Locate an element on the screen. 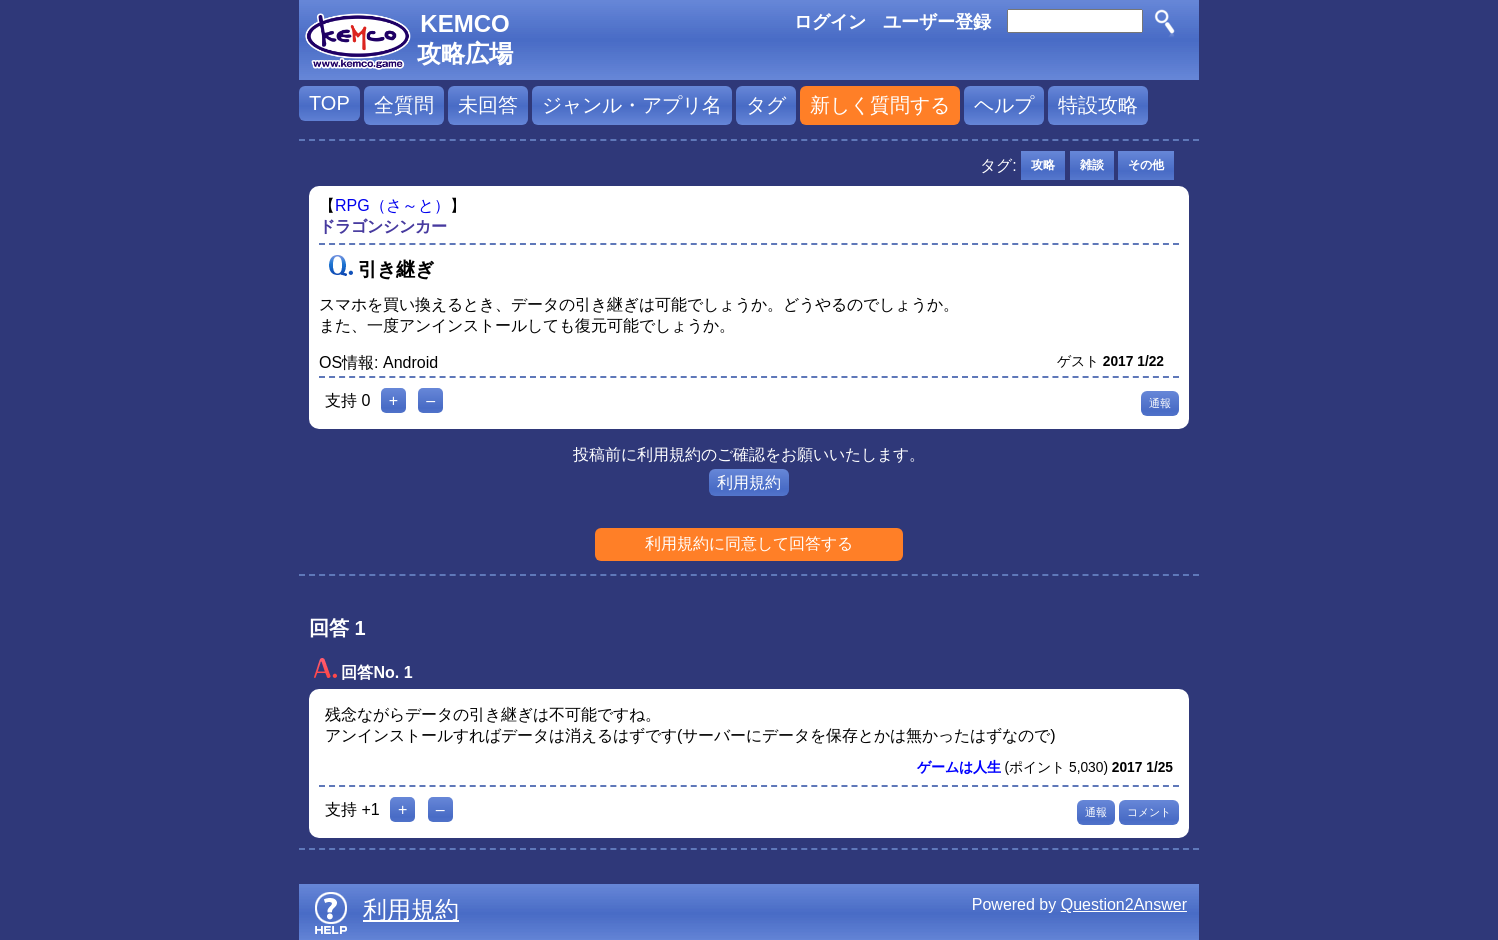 The height and width of the screenshot is (940, 1498). Question2Answer is located at coordinates (1124, 904).